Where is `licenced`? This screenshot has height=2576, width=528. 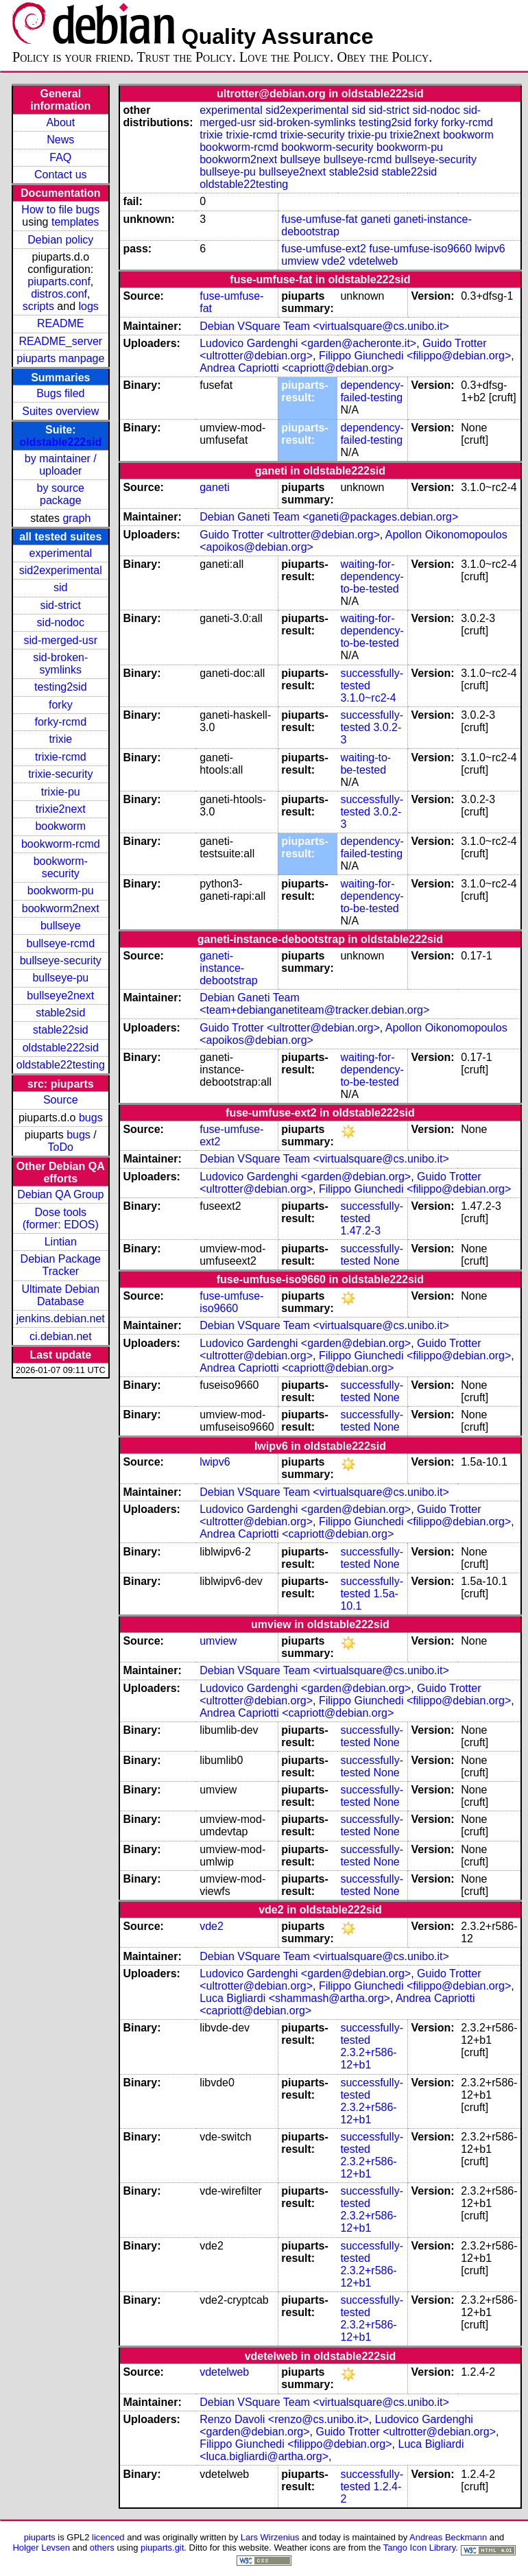
licenced is located at coordinates (108, 2537).